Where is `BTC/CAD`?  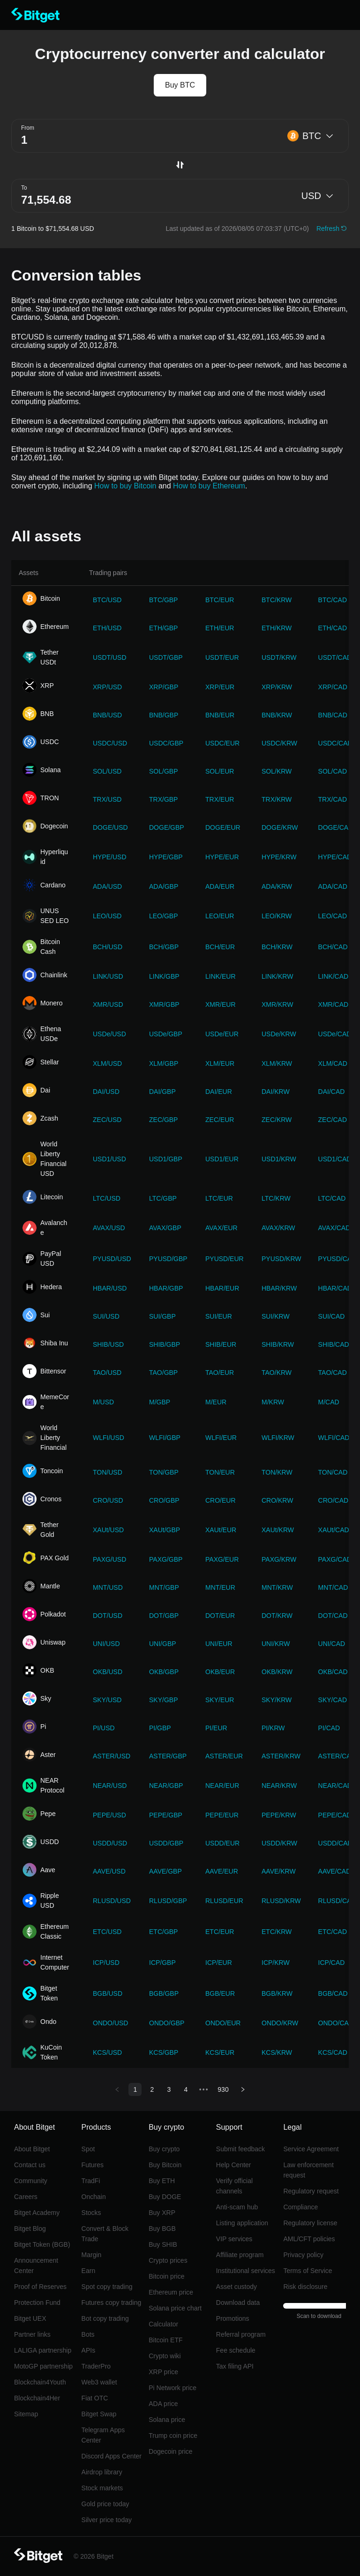 BTC/CAD is located at coordinates (332, 600).